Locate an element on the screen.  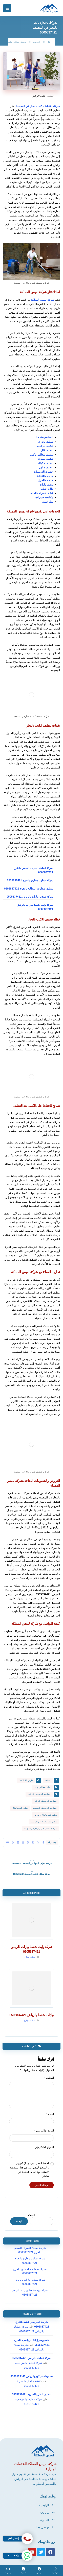
تنظيف كنب بالبخار في المجمعة is located at coordinates (44, 1822).